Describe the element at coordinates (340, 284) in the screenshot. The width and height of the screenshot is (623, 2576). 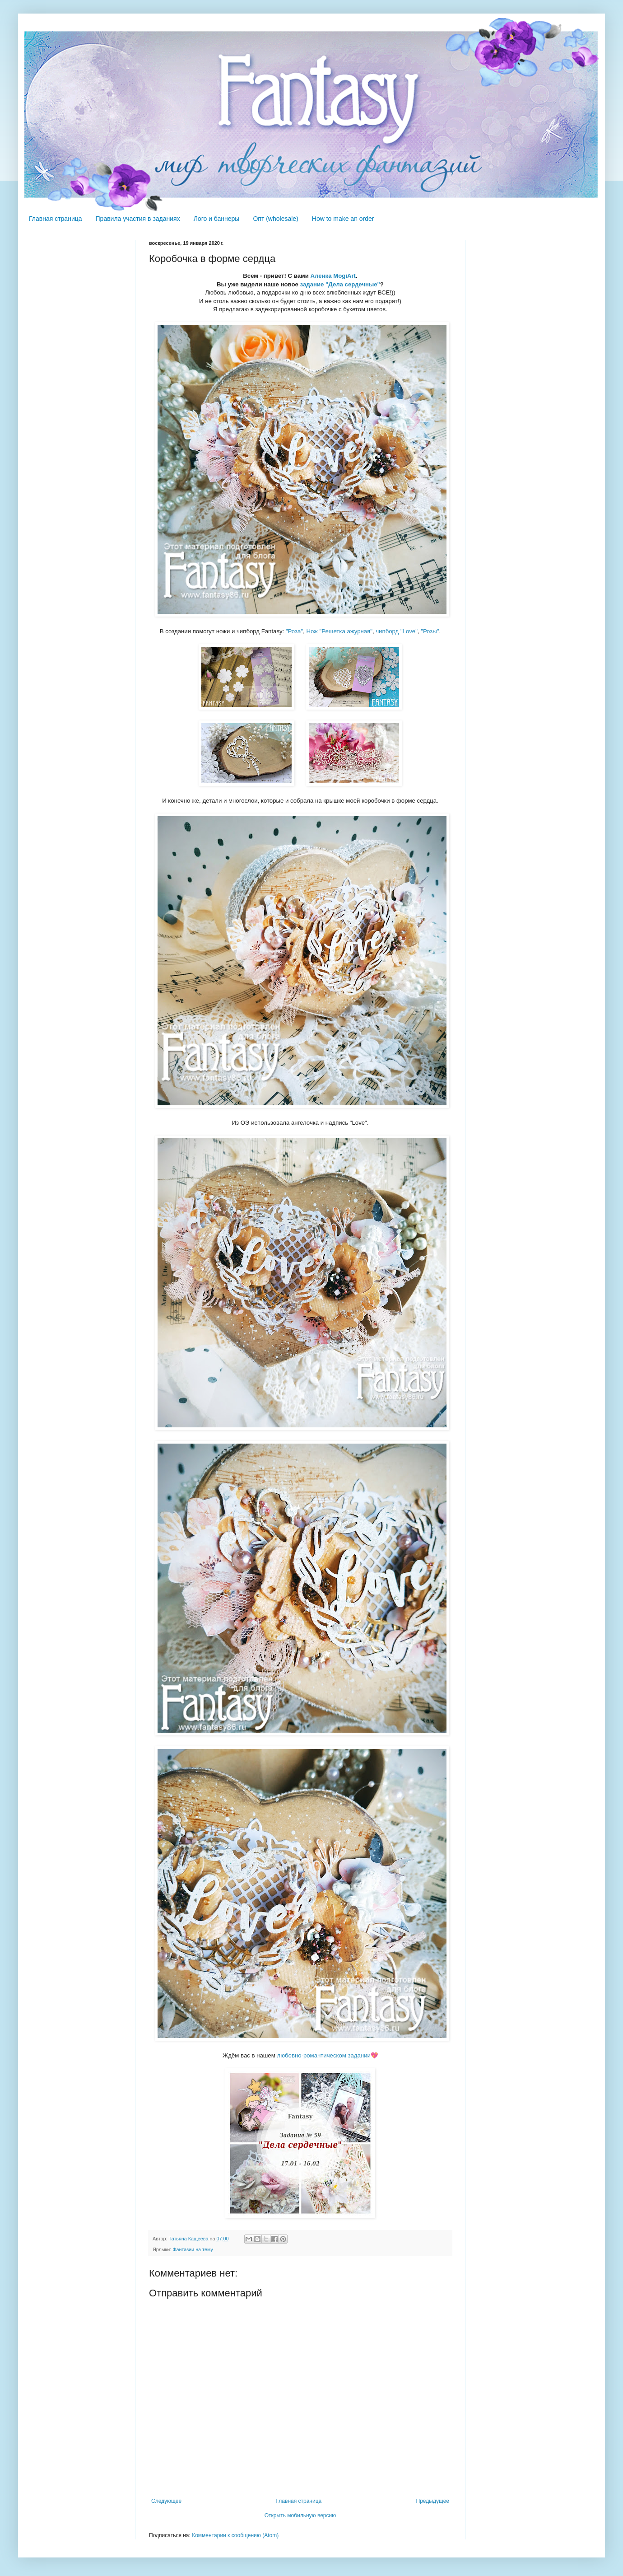
I see `задание "Дела сердечные"` at that location.